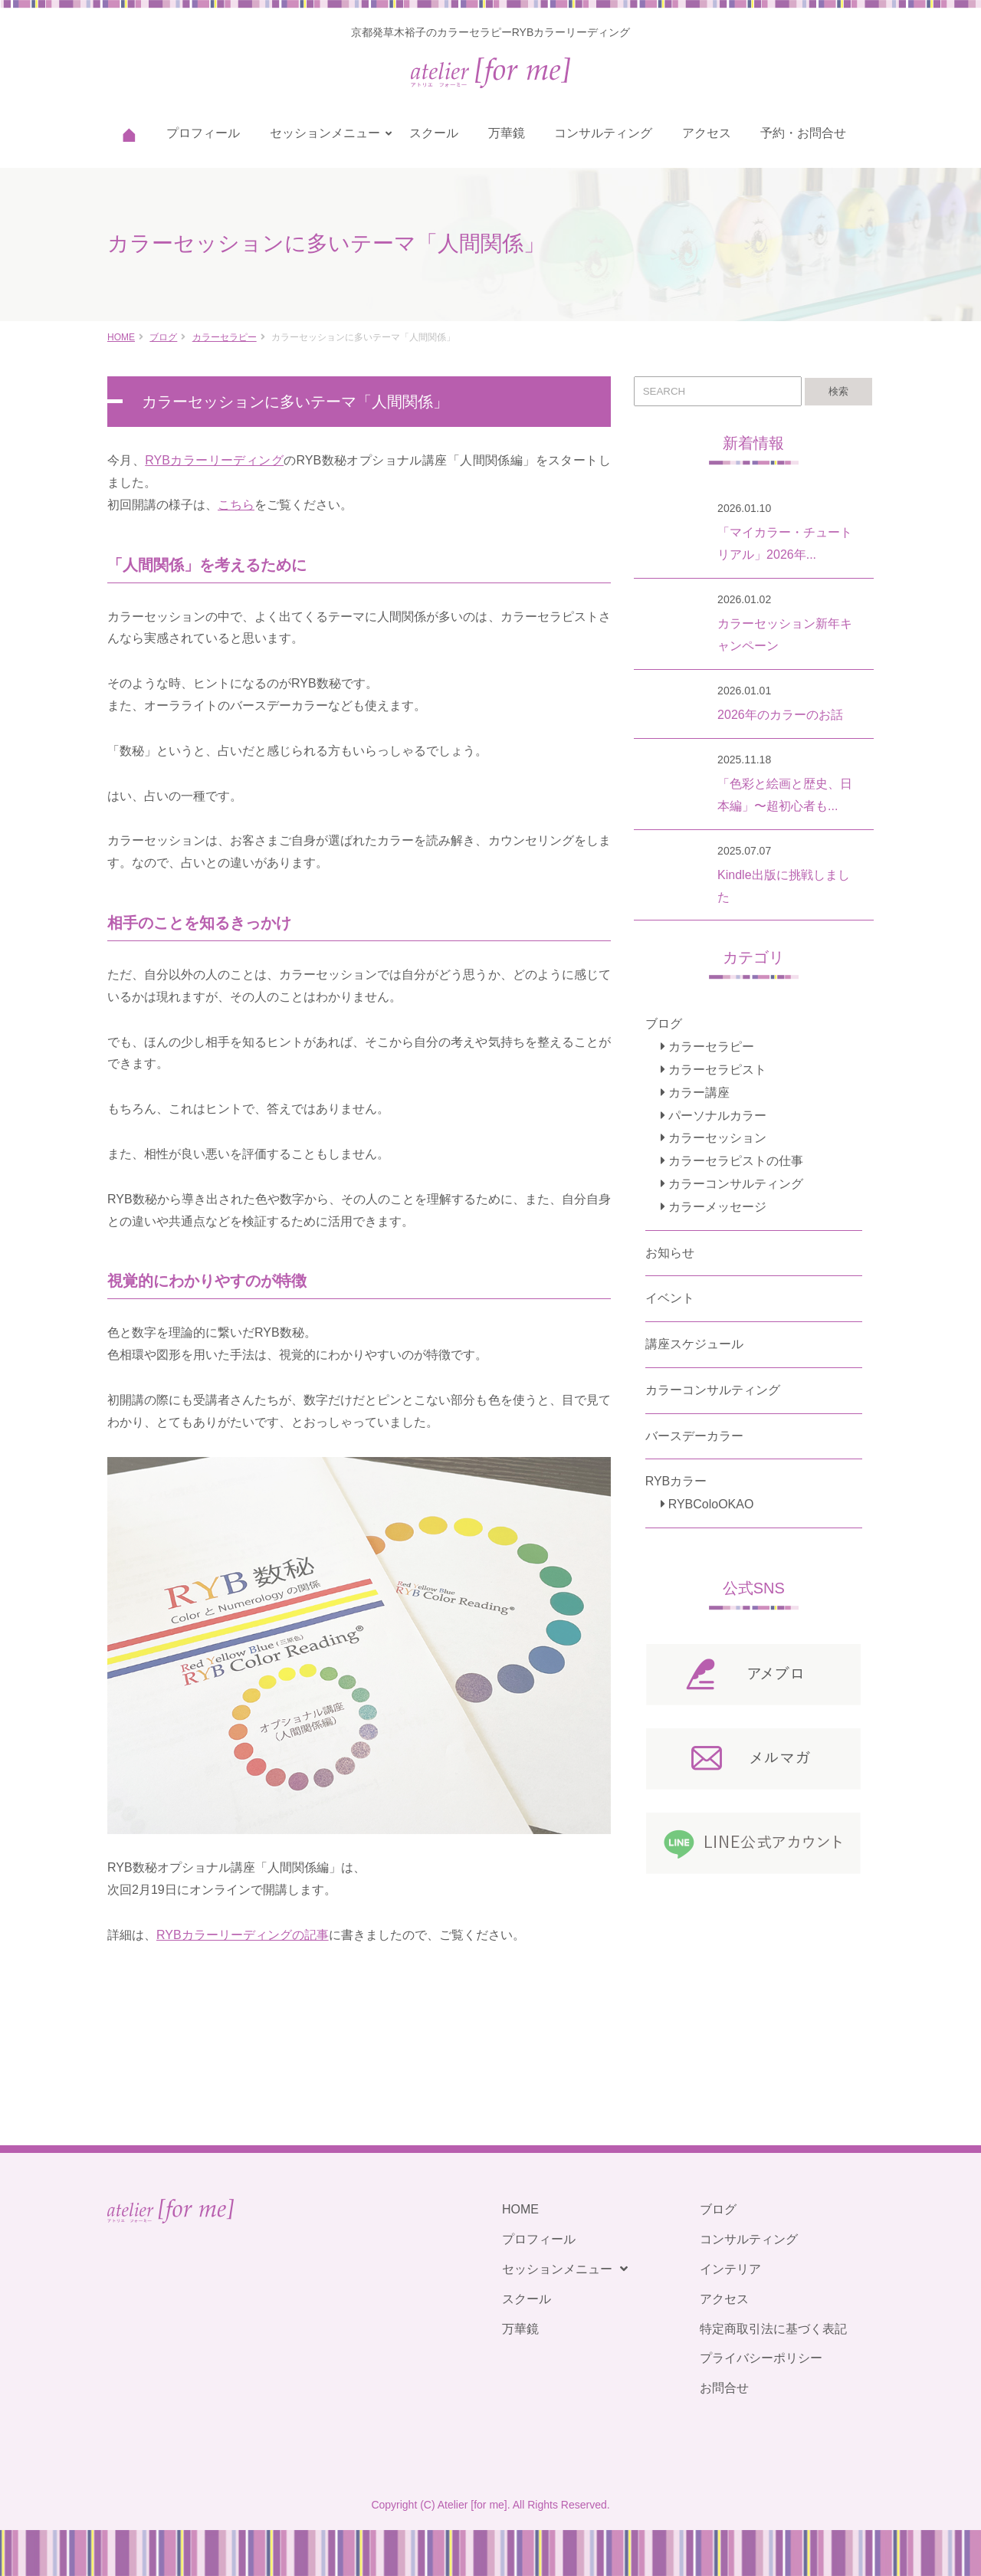 The width and height of the screenshot is (981, 2576). What do you see at coordinates (706, 132) in the screenshot?
I see `アクセス` at bounding box center [706, 132].